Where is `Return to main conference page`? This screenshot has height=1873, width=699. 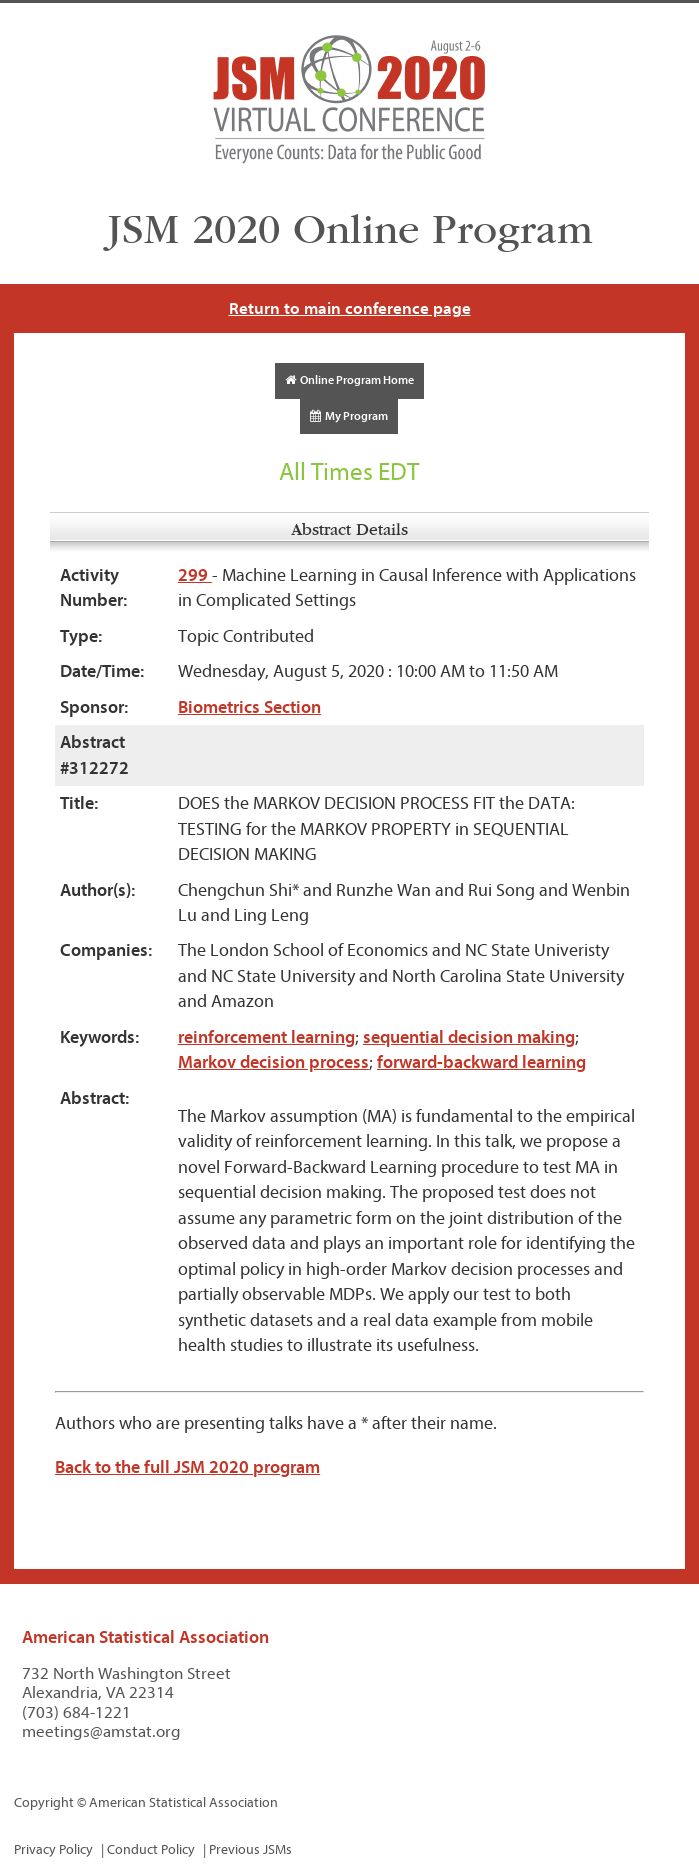 Return to main conference page is located at coordinates (350, 308).